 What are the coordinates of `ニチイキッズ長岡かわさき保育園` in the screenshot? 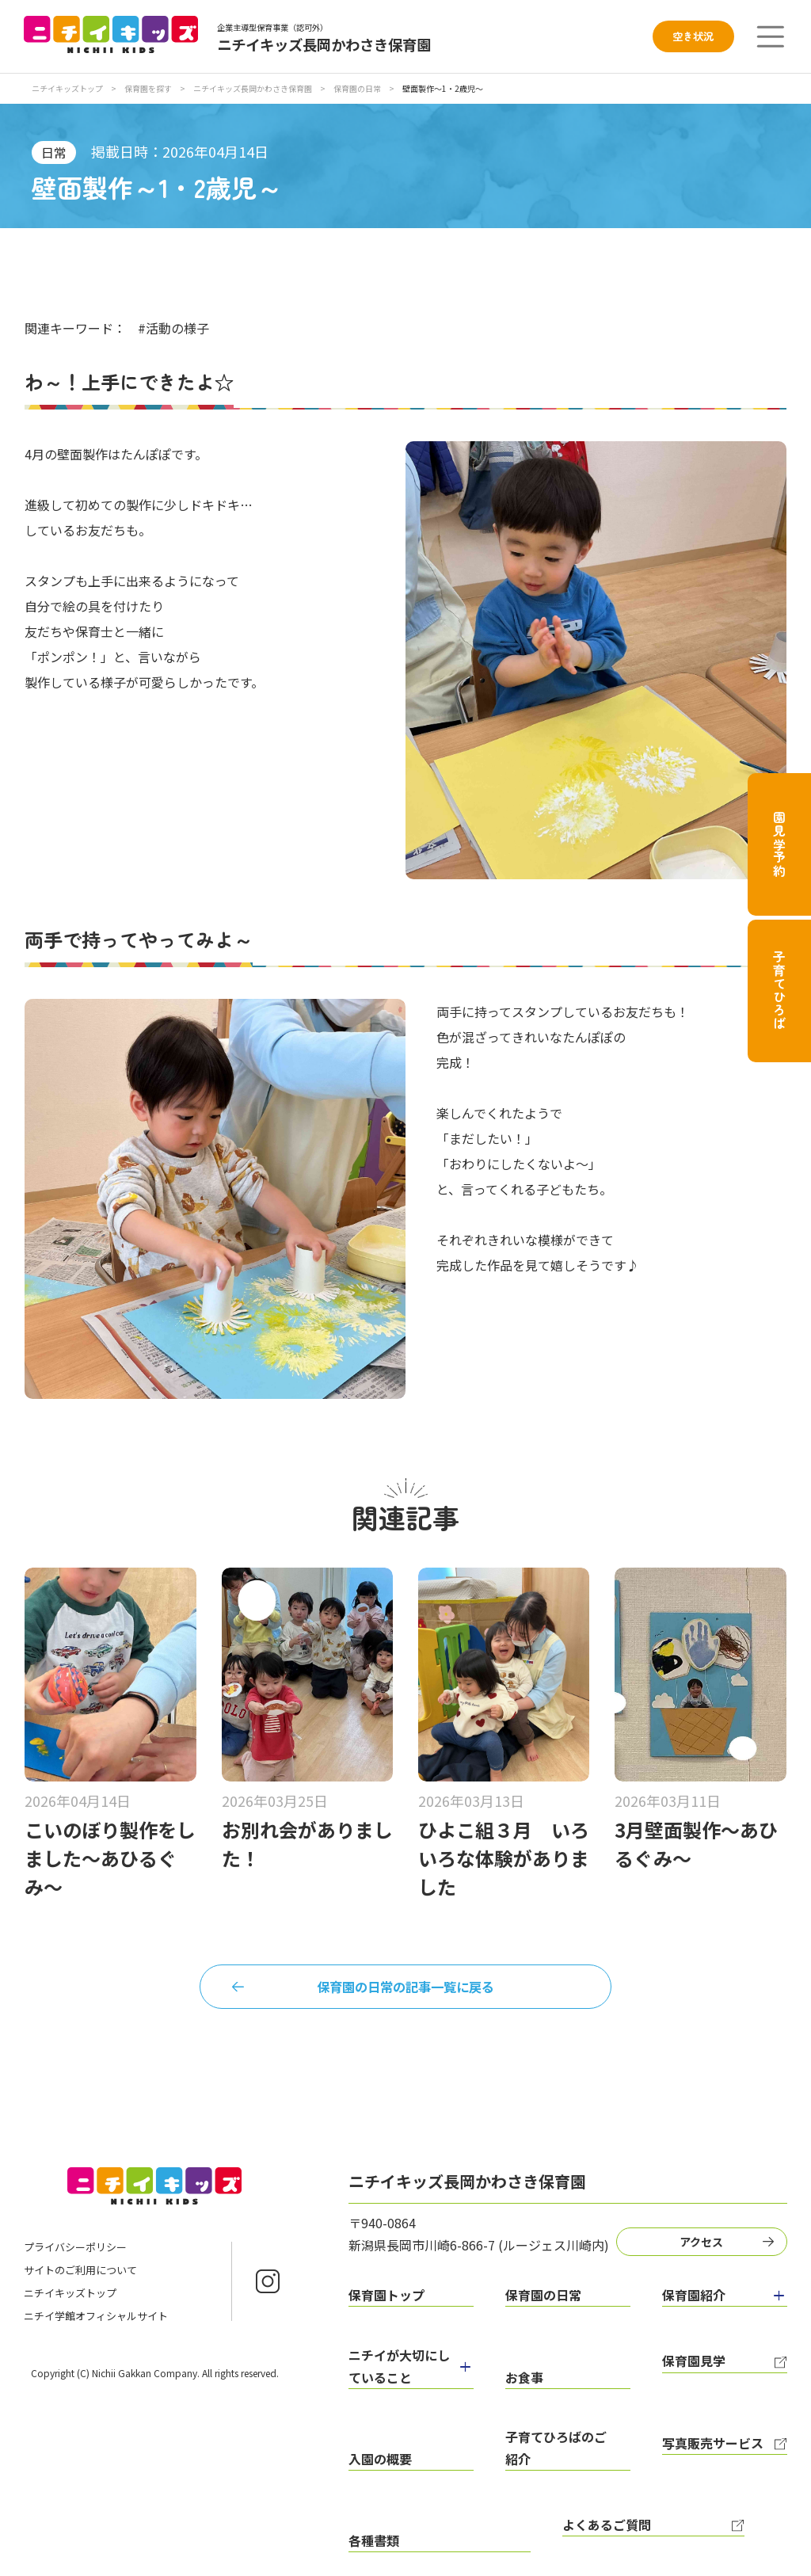 It's located at (253, 88).